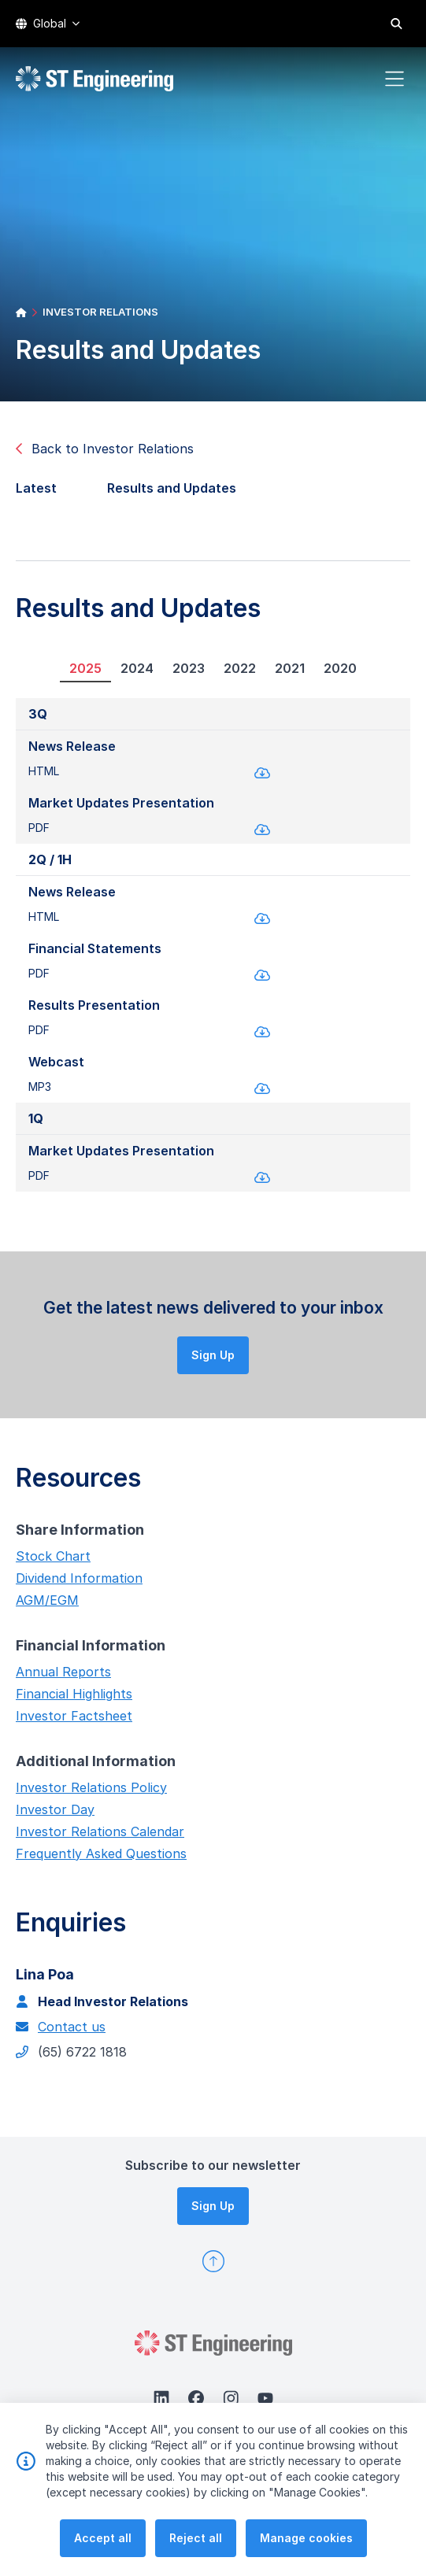  I want to click on Investor Factsheet, so click(67, 1721).